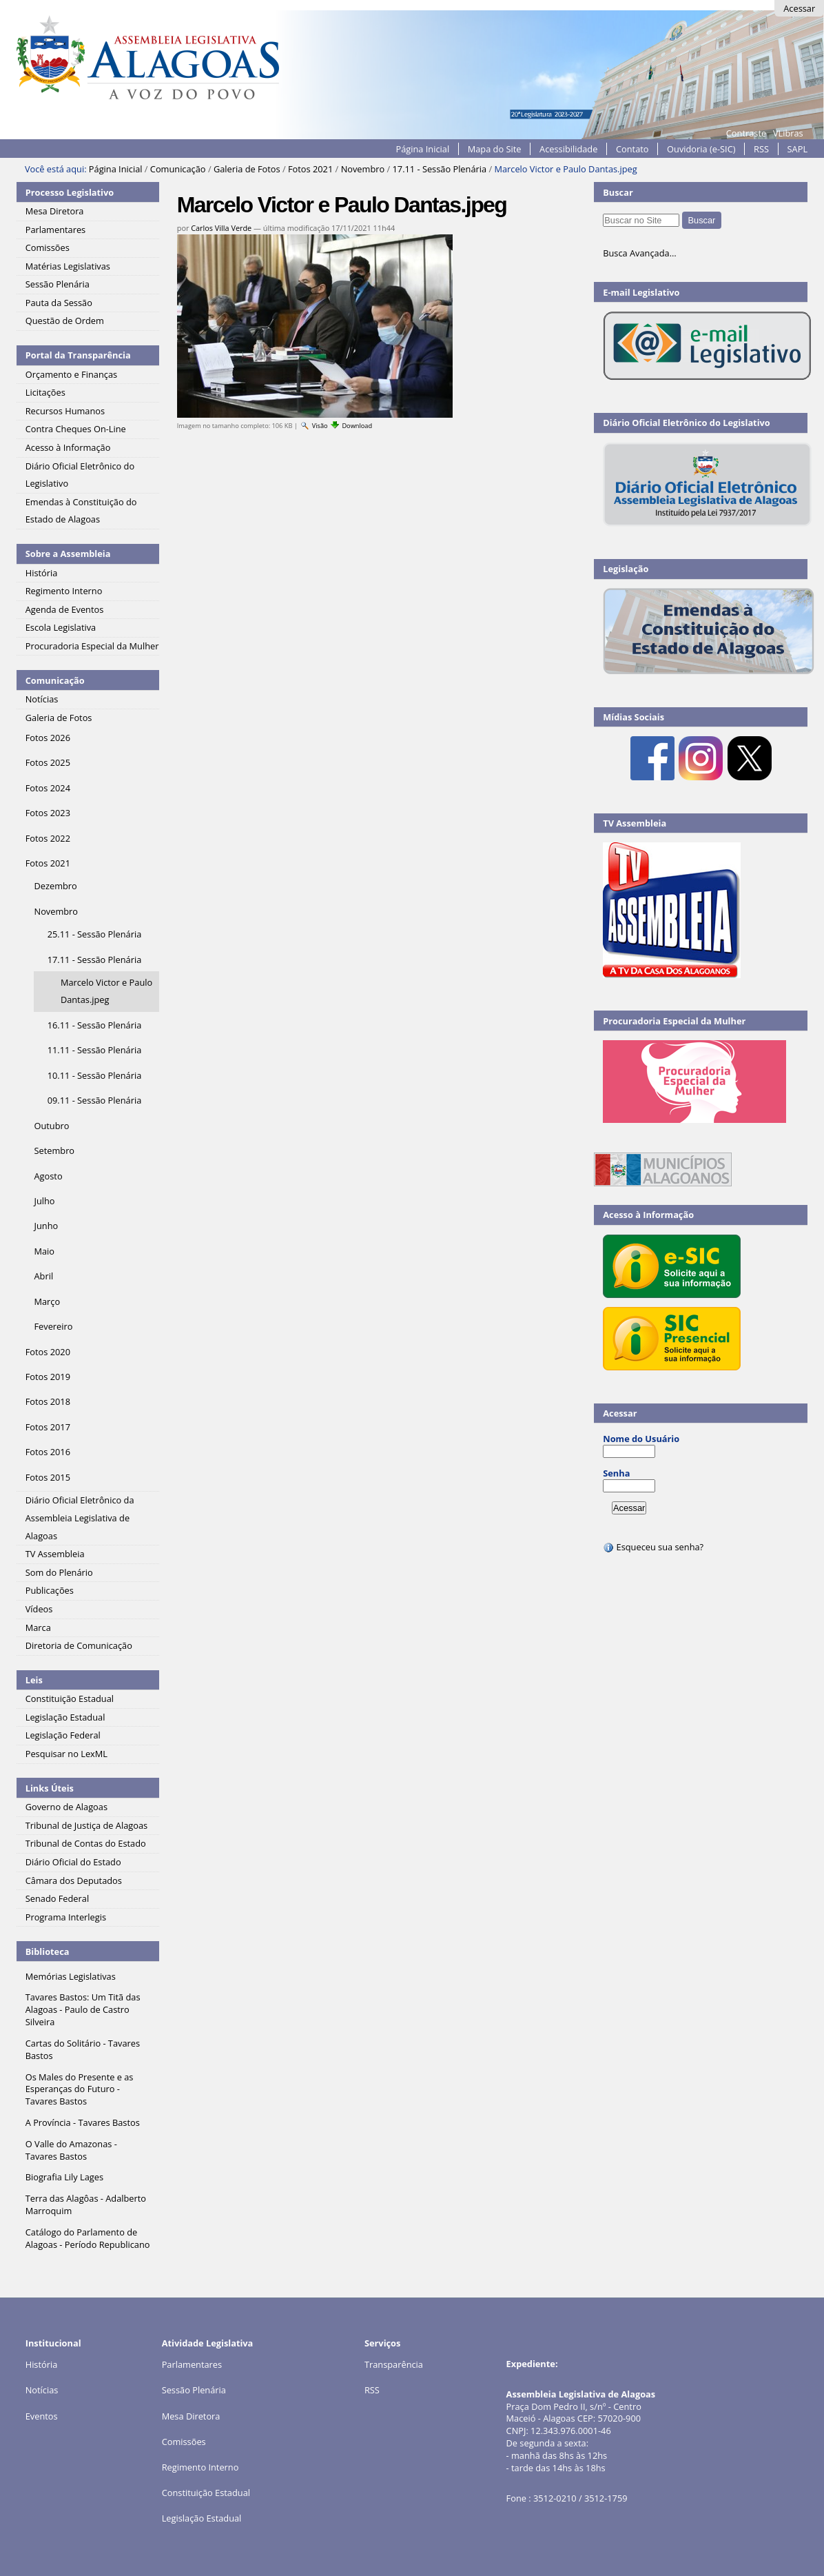 The height and width of the screenshot is (2576, 824). Describe the element at coordinates (70, 1976) in the screenshot. I see `Memórias Legislativas` at that location.